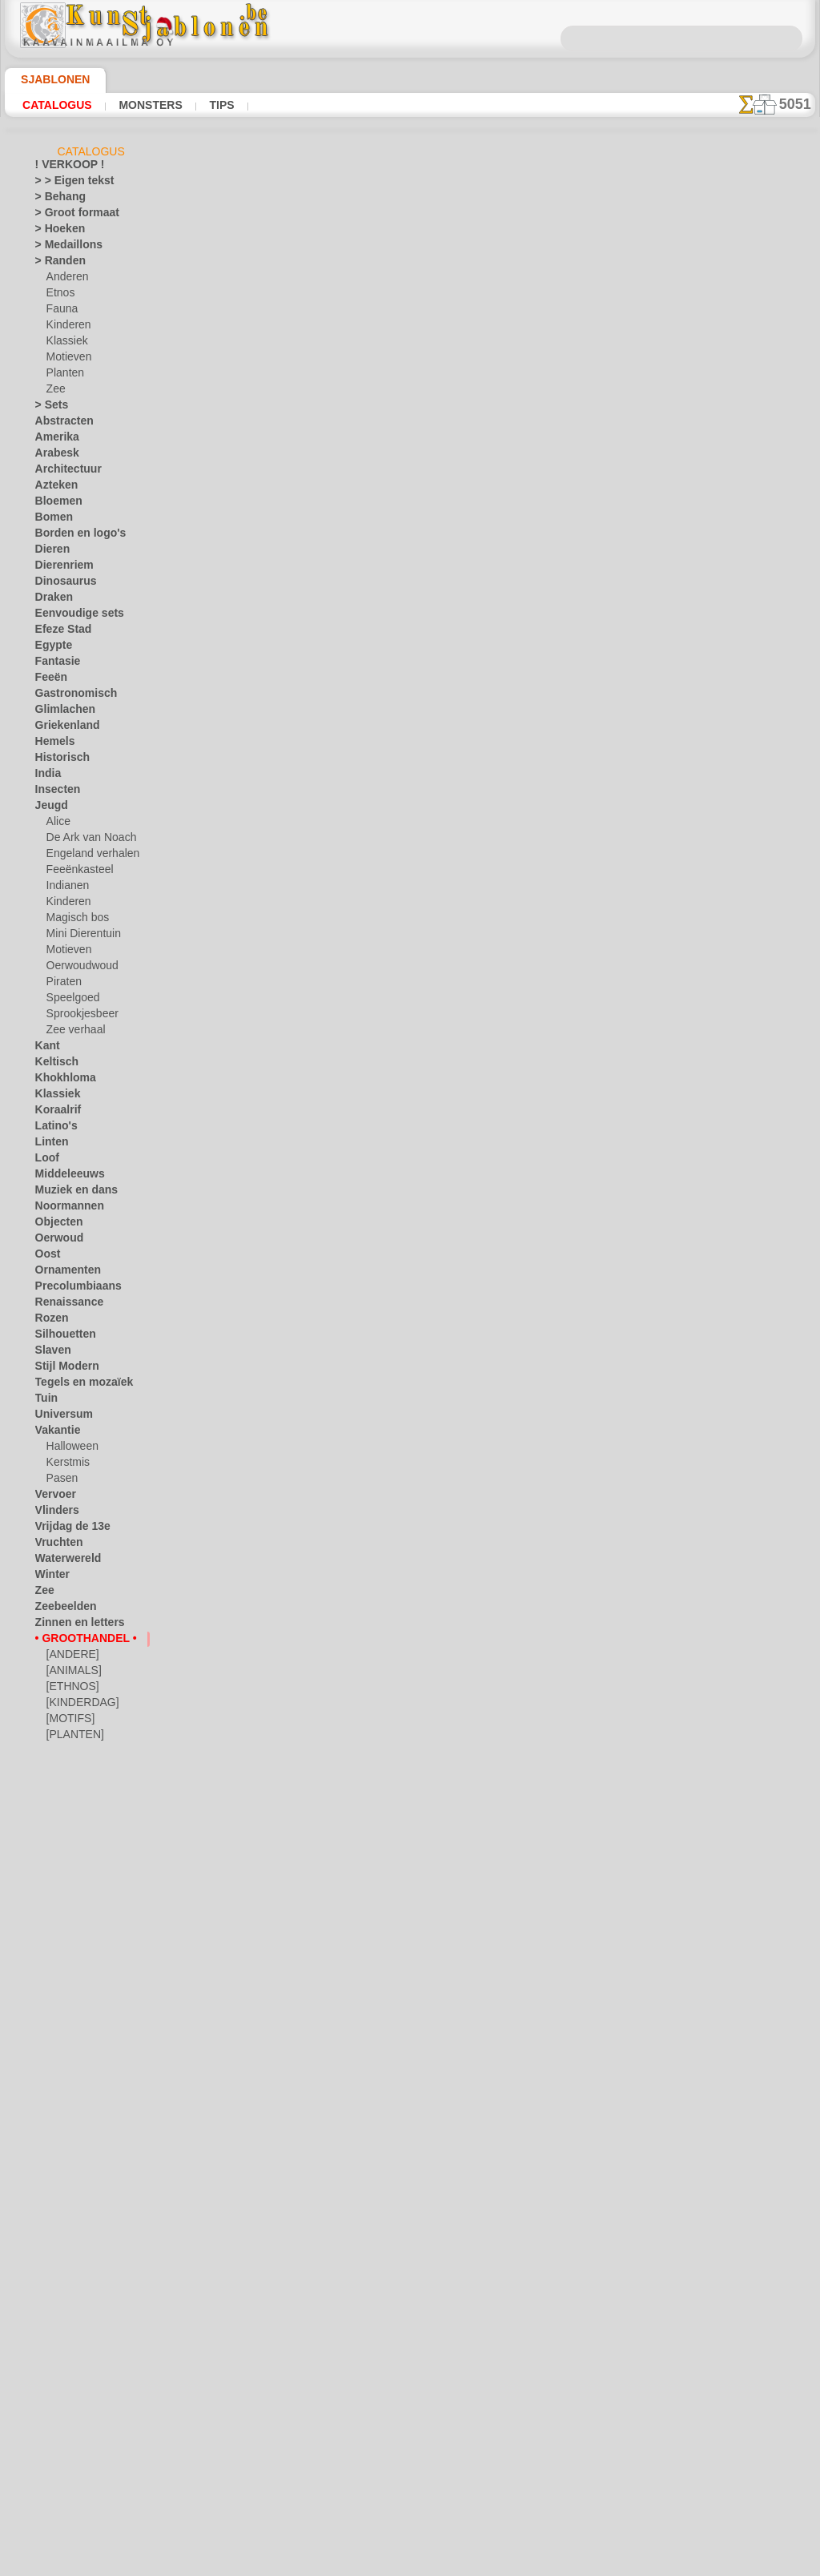 This screenshot has height=2576, width=820. I want to click on Abstracten, so click(60, 424).